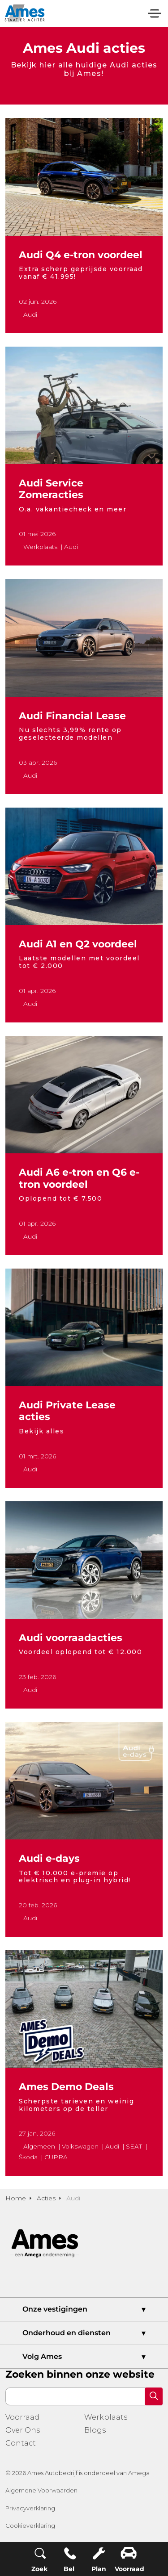 The width and height of the screenshot is (168, 2576). What do you see at coordinates (95, 2430) in the screenshot?
I see `Blogs` at bounding box center [95, 2430].